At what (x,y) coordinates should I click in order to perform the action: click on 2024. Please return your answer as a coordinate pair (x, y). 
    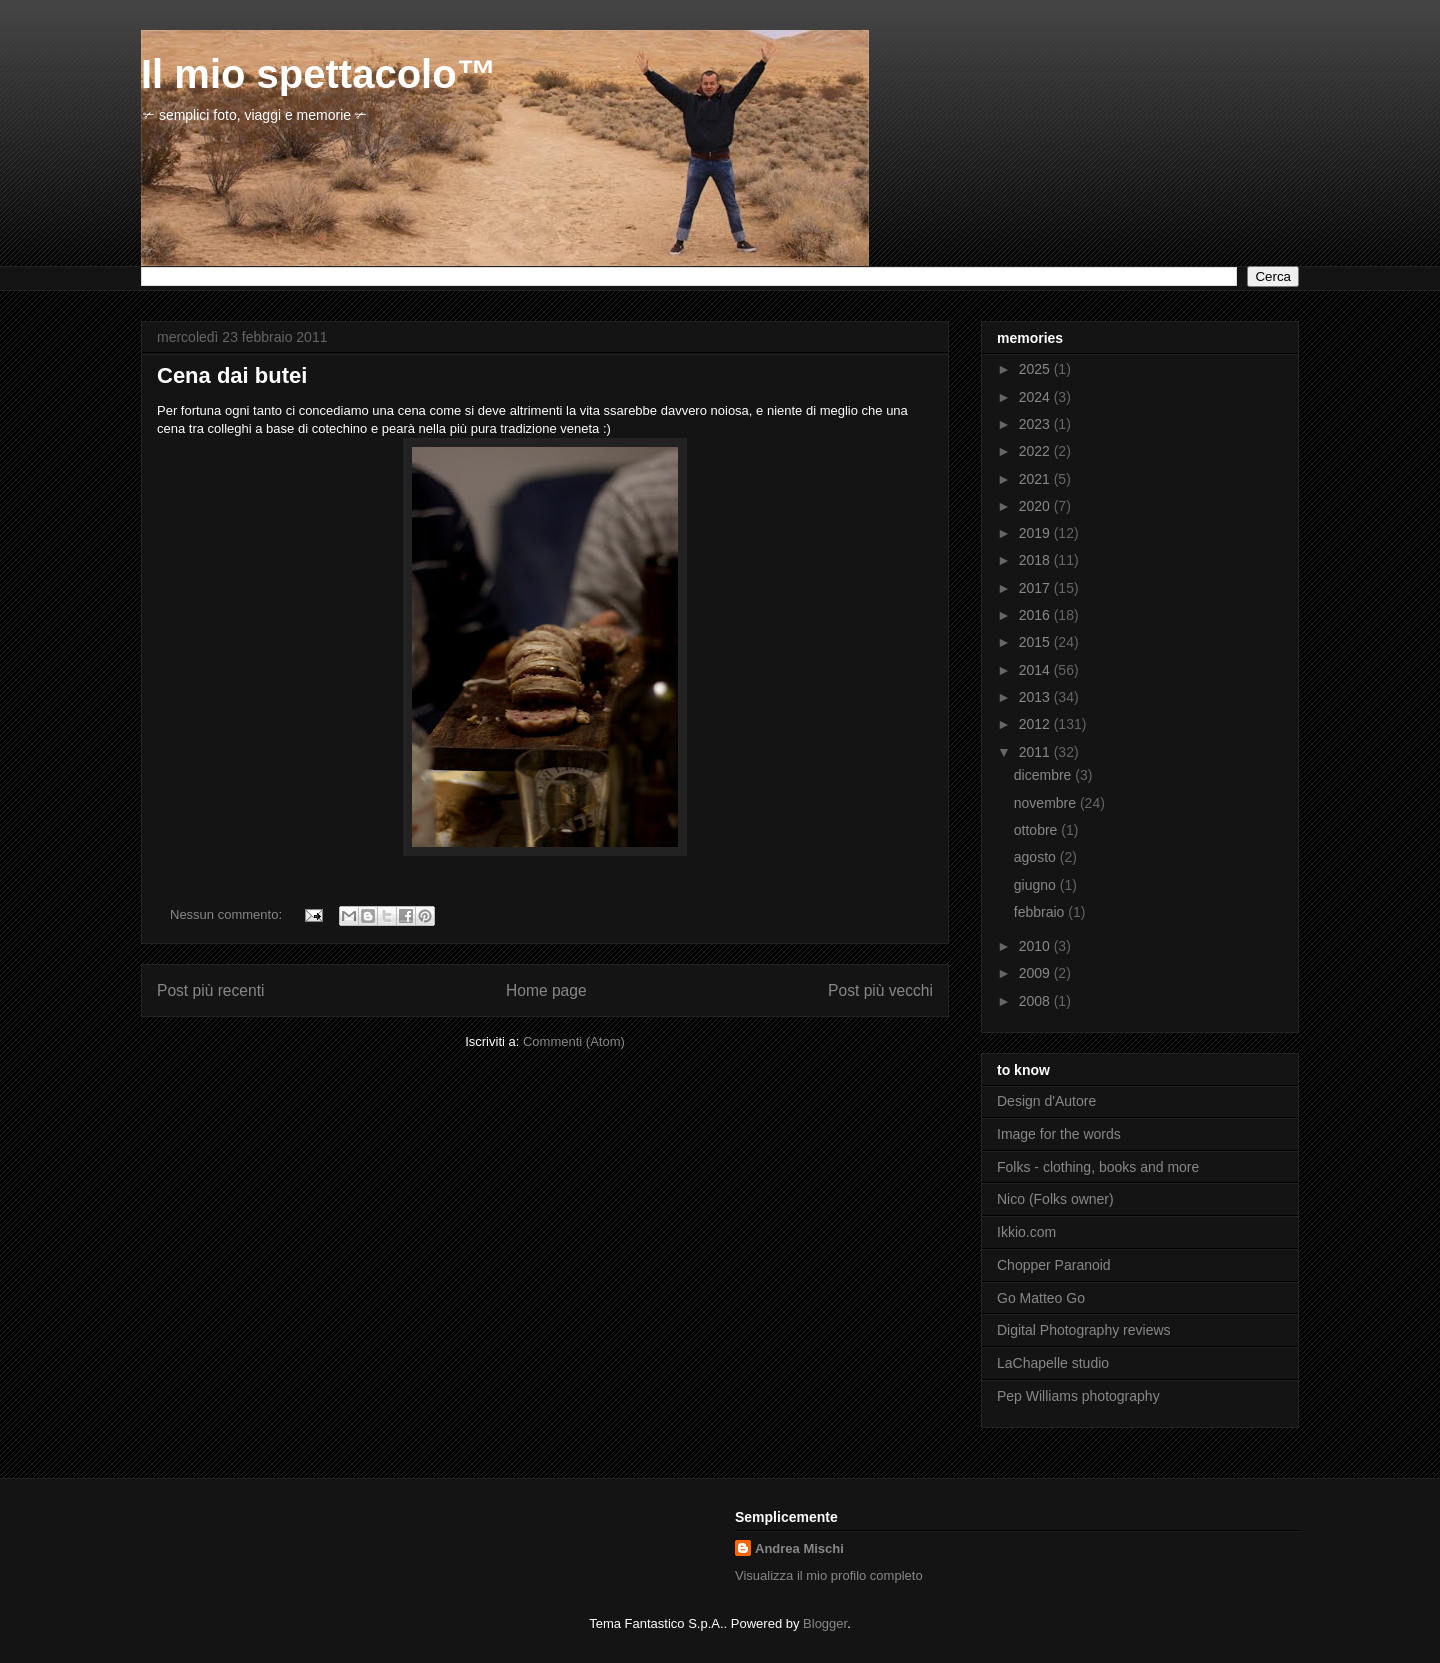
    Looking at the image, I should click on (1036, 397).